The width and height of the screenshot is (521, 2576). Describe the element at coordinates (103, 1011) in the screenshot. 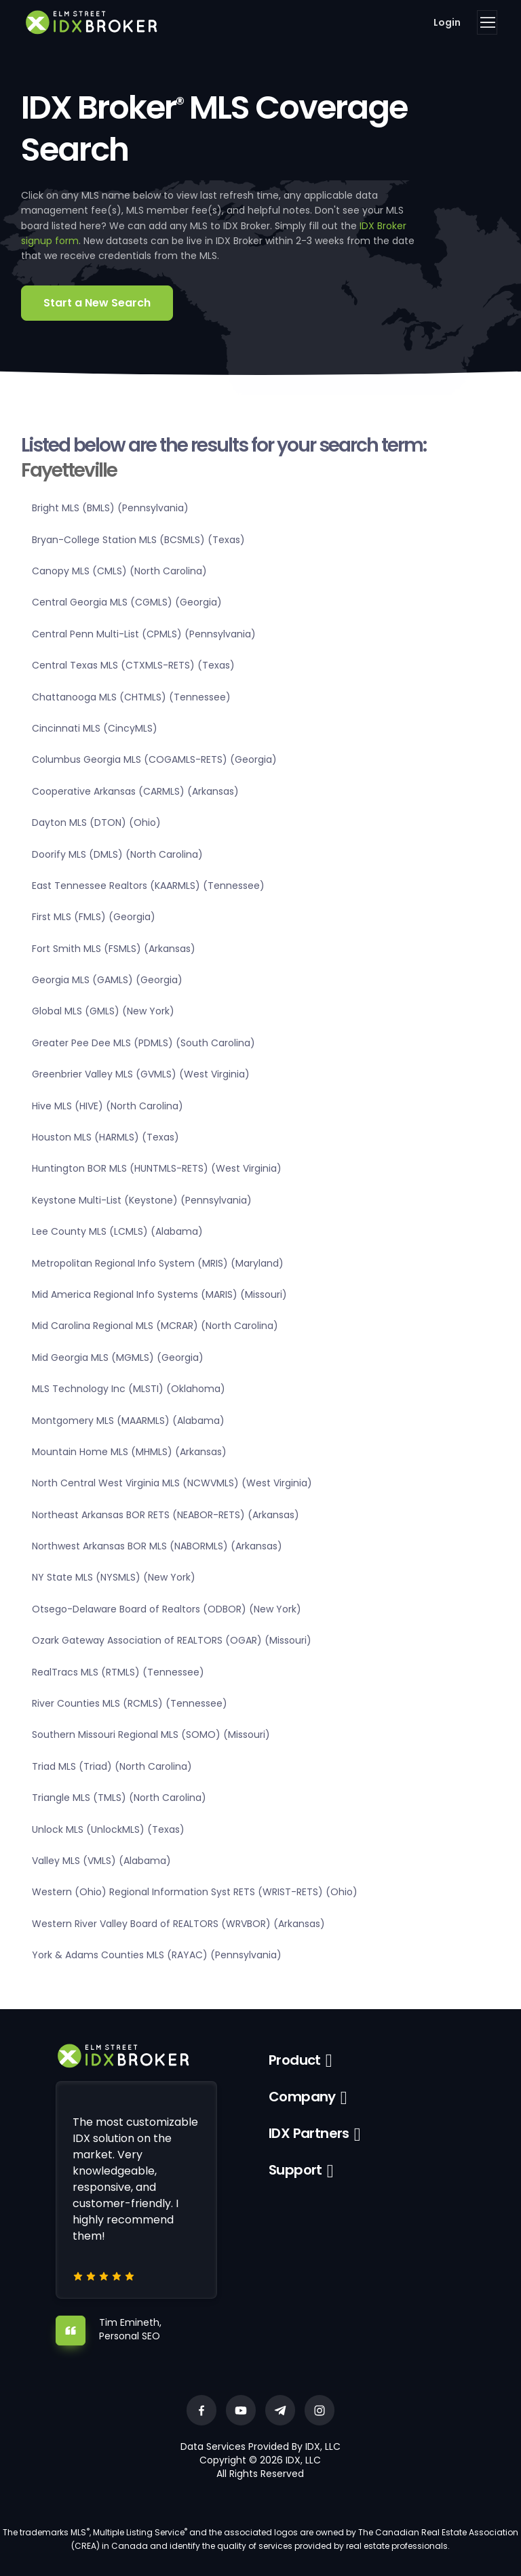

I see `Global MLS (GMLS) (New York)` at that location.